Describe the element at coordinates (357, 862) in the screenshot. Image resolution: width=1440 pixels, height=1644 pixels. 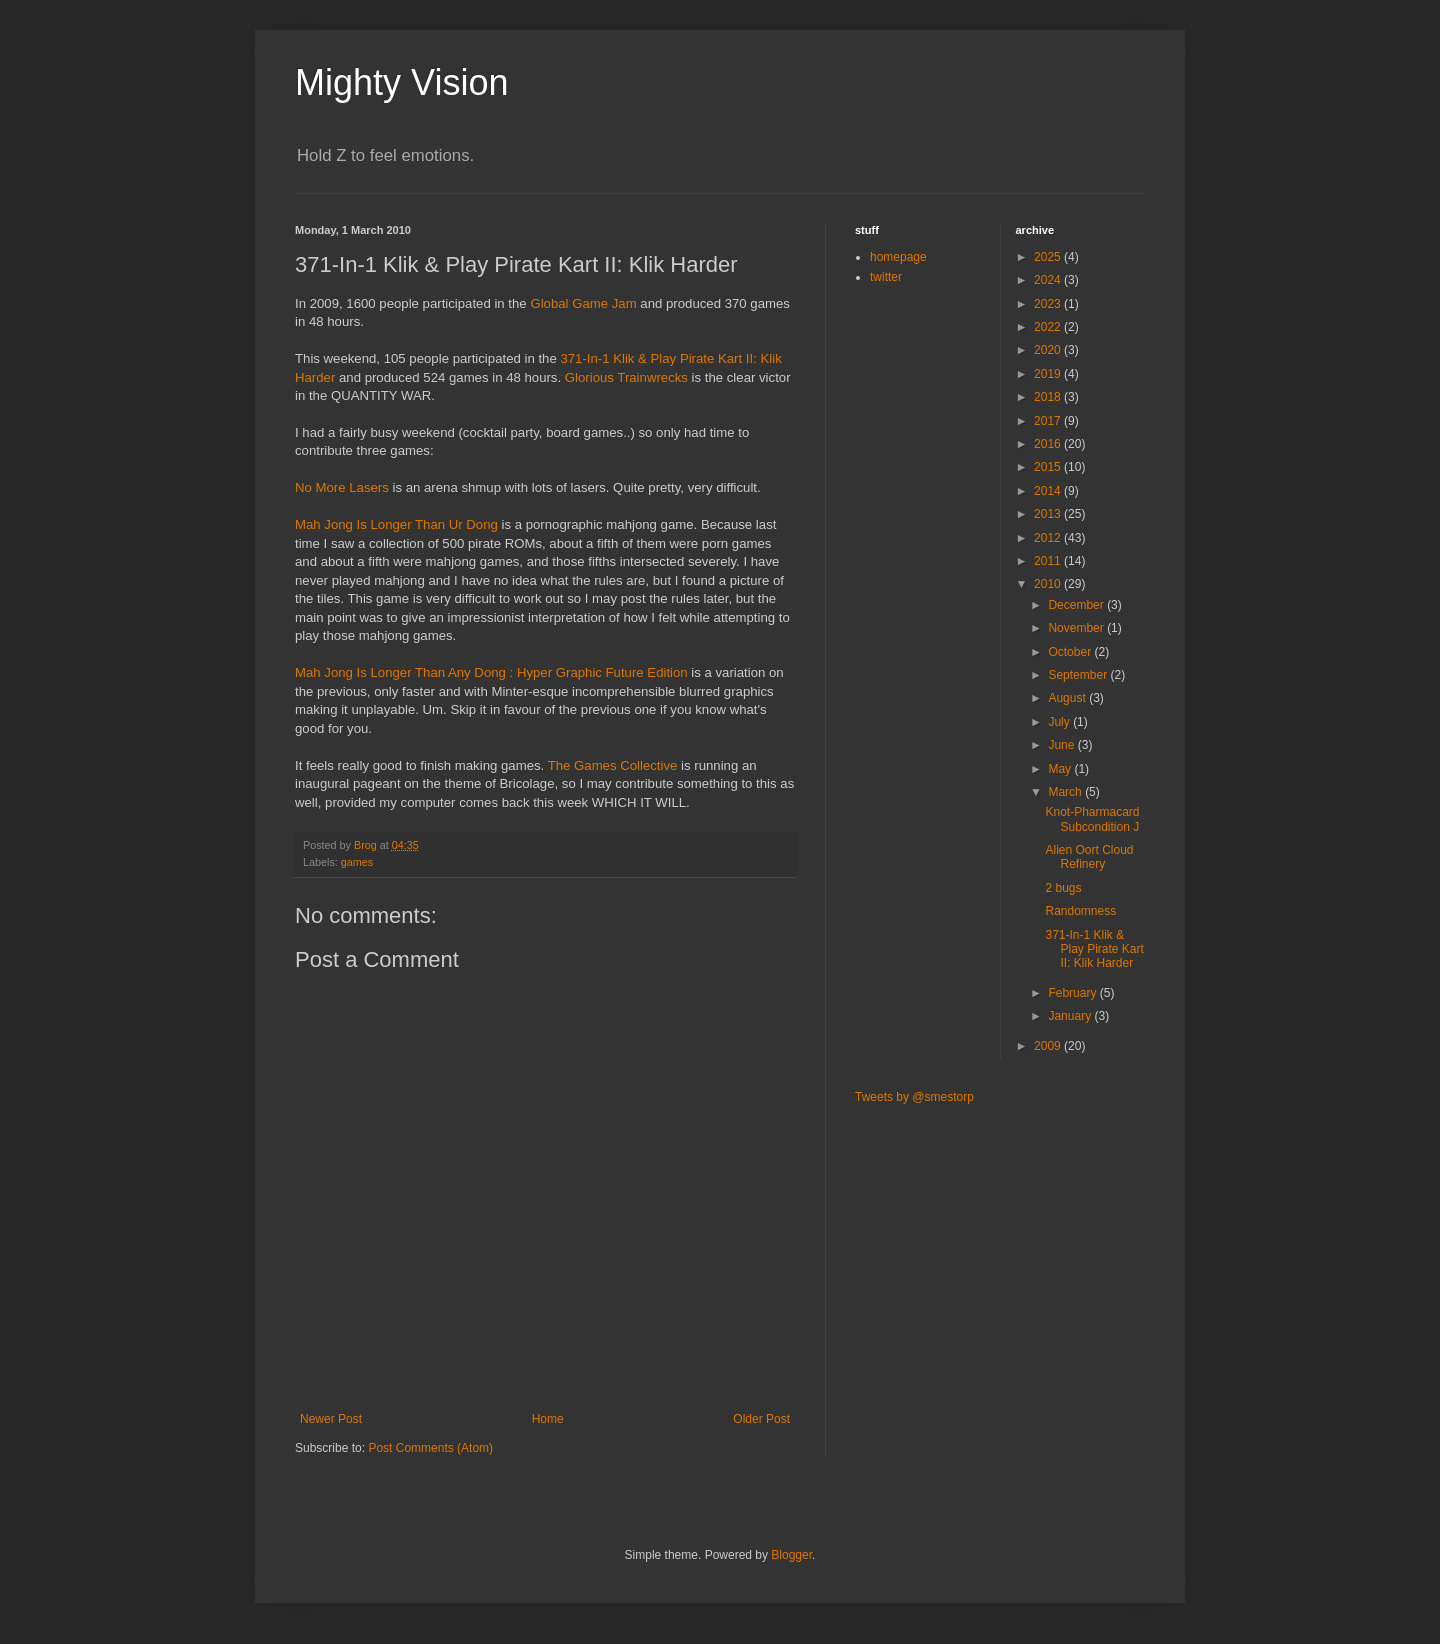
I see `games` at that location.